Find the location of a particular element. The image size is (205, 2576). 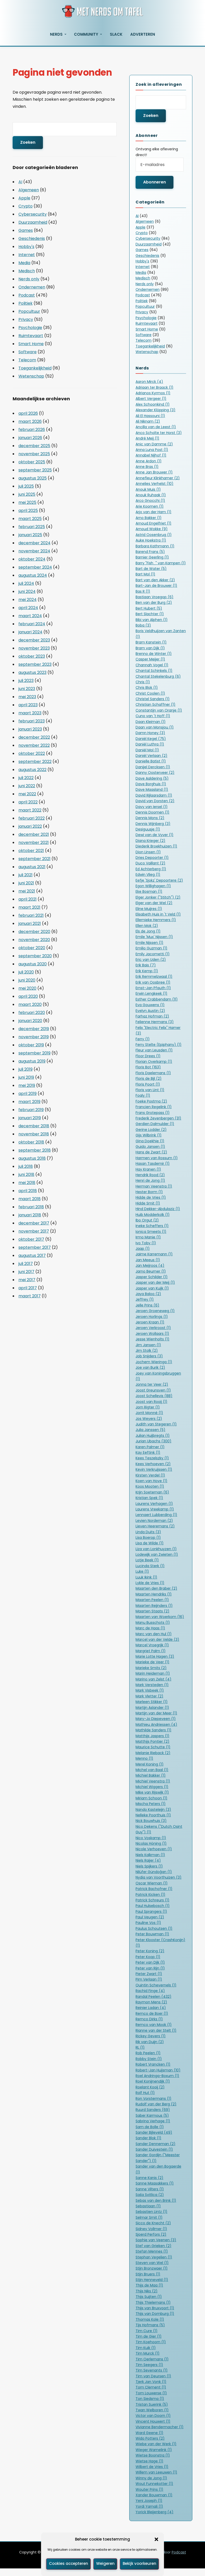

Thijs Suijten (1) is located at coordinates (149, 2304).